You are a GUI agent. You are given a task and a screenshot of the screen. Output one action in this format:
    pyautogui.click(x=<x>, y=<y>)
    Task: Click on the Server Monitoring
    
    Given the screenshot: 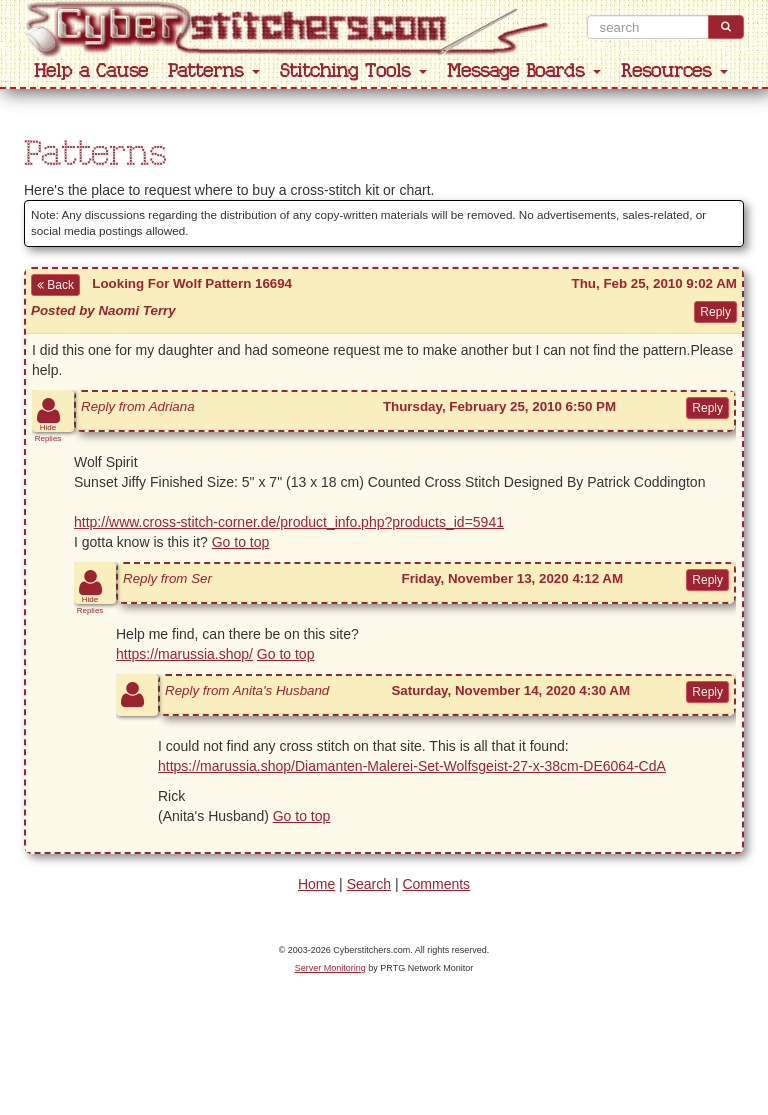 What is the action you would take?
    pyautogui.click(x=330, y=968)
    